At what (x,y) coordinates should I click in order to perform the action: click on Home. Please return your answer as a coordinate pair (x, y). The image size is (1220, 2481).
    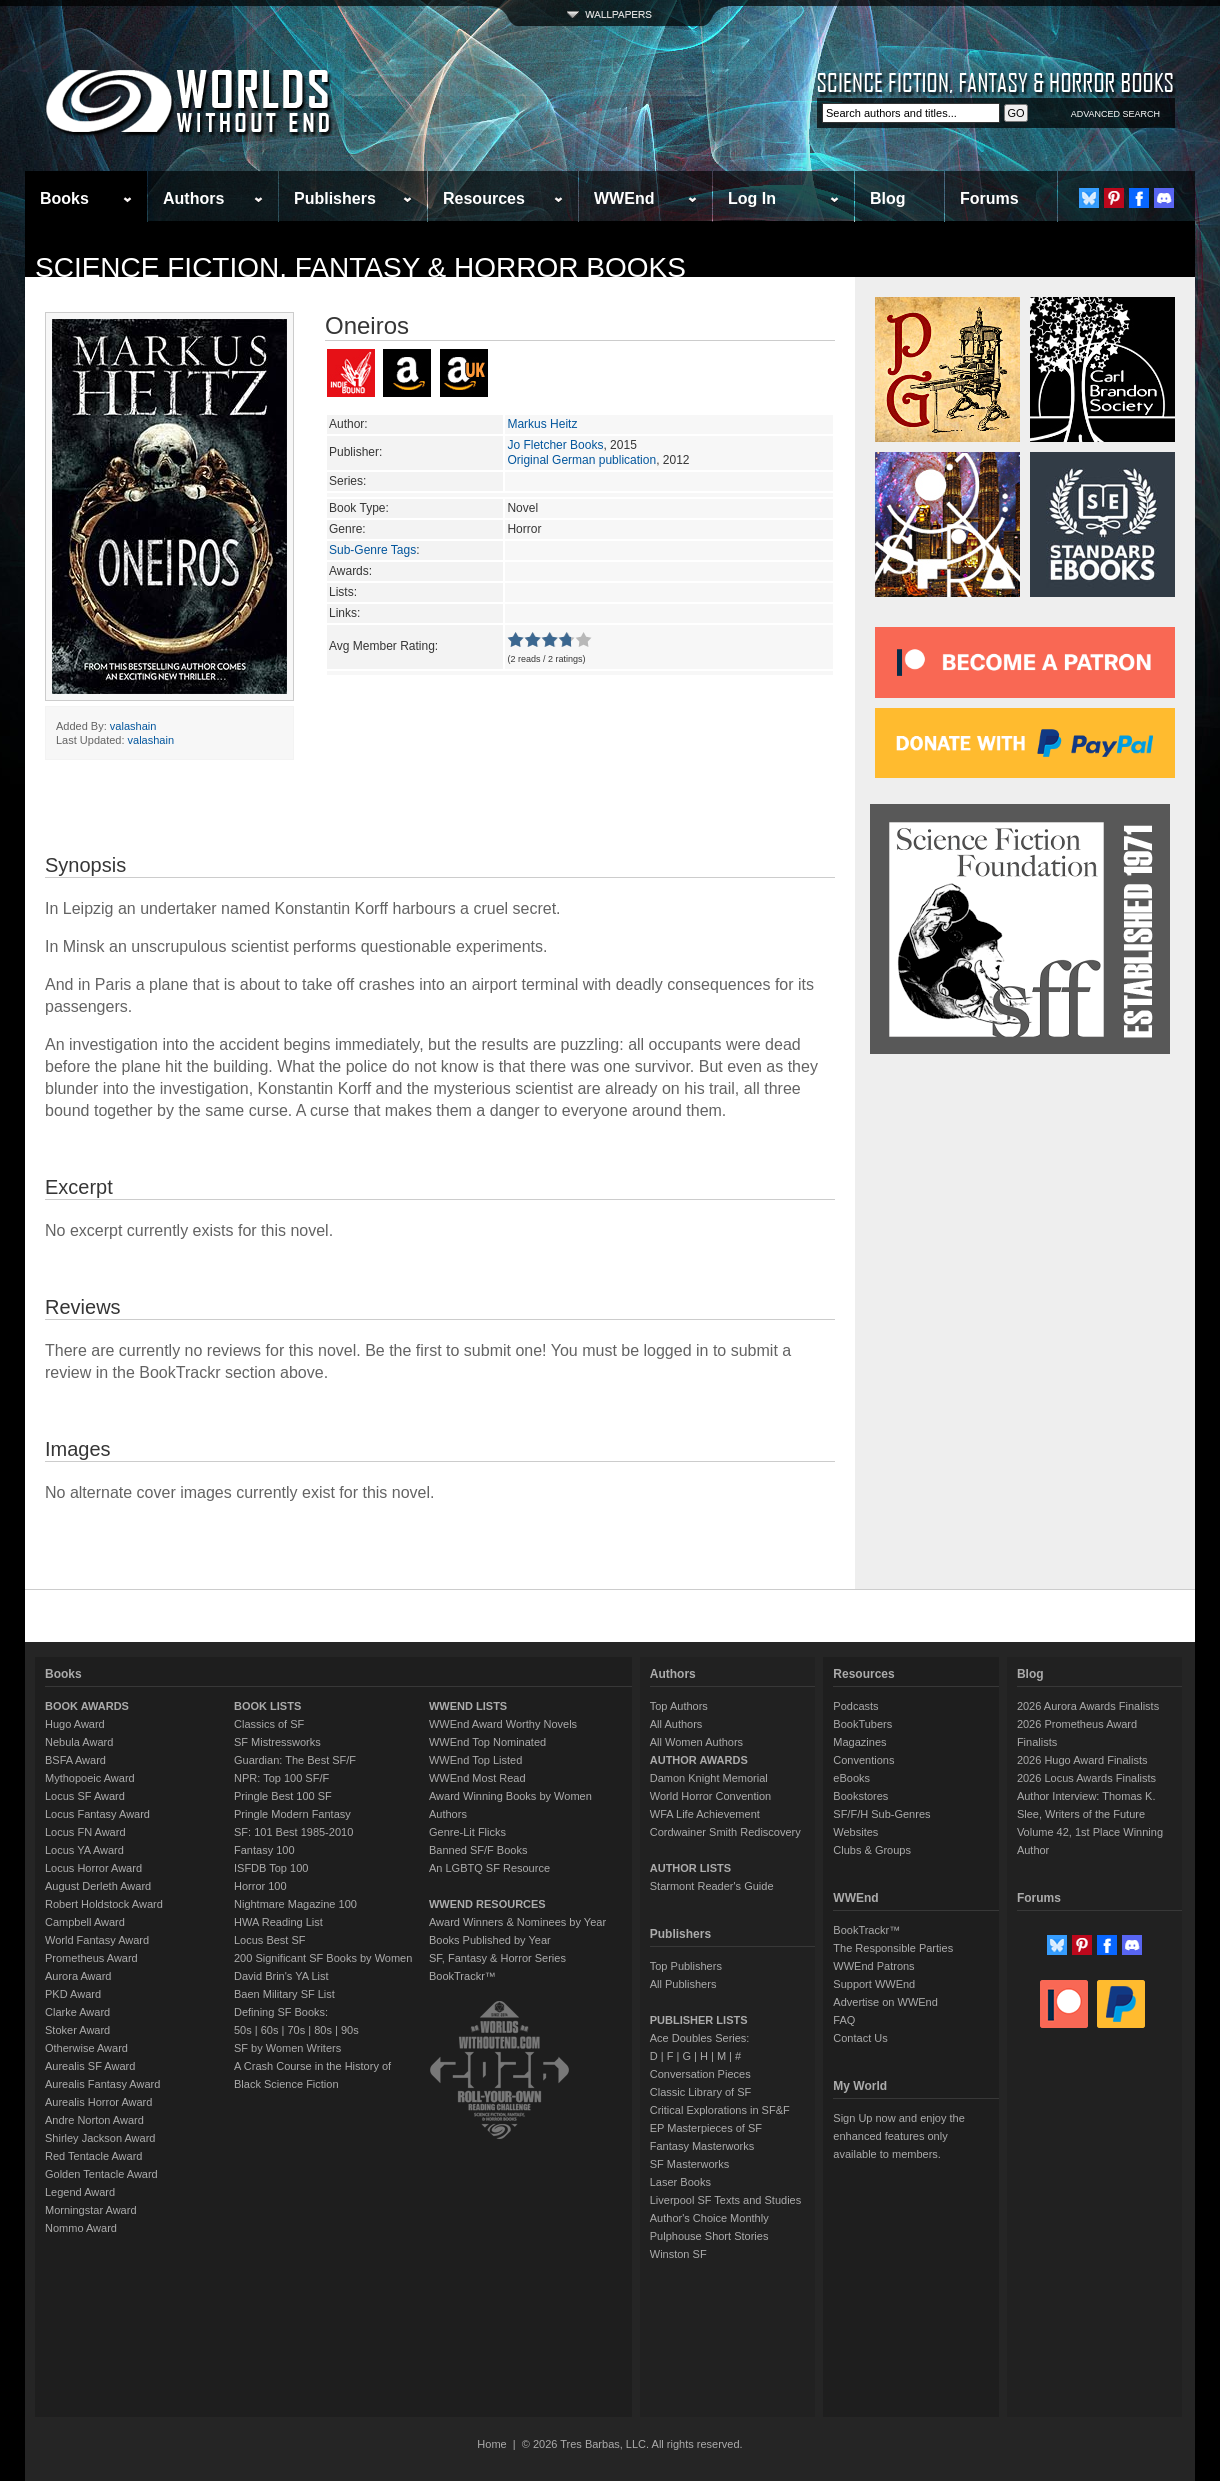
    Looking at the image, I should click on (491, 2444).